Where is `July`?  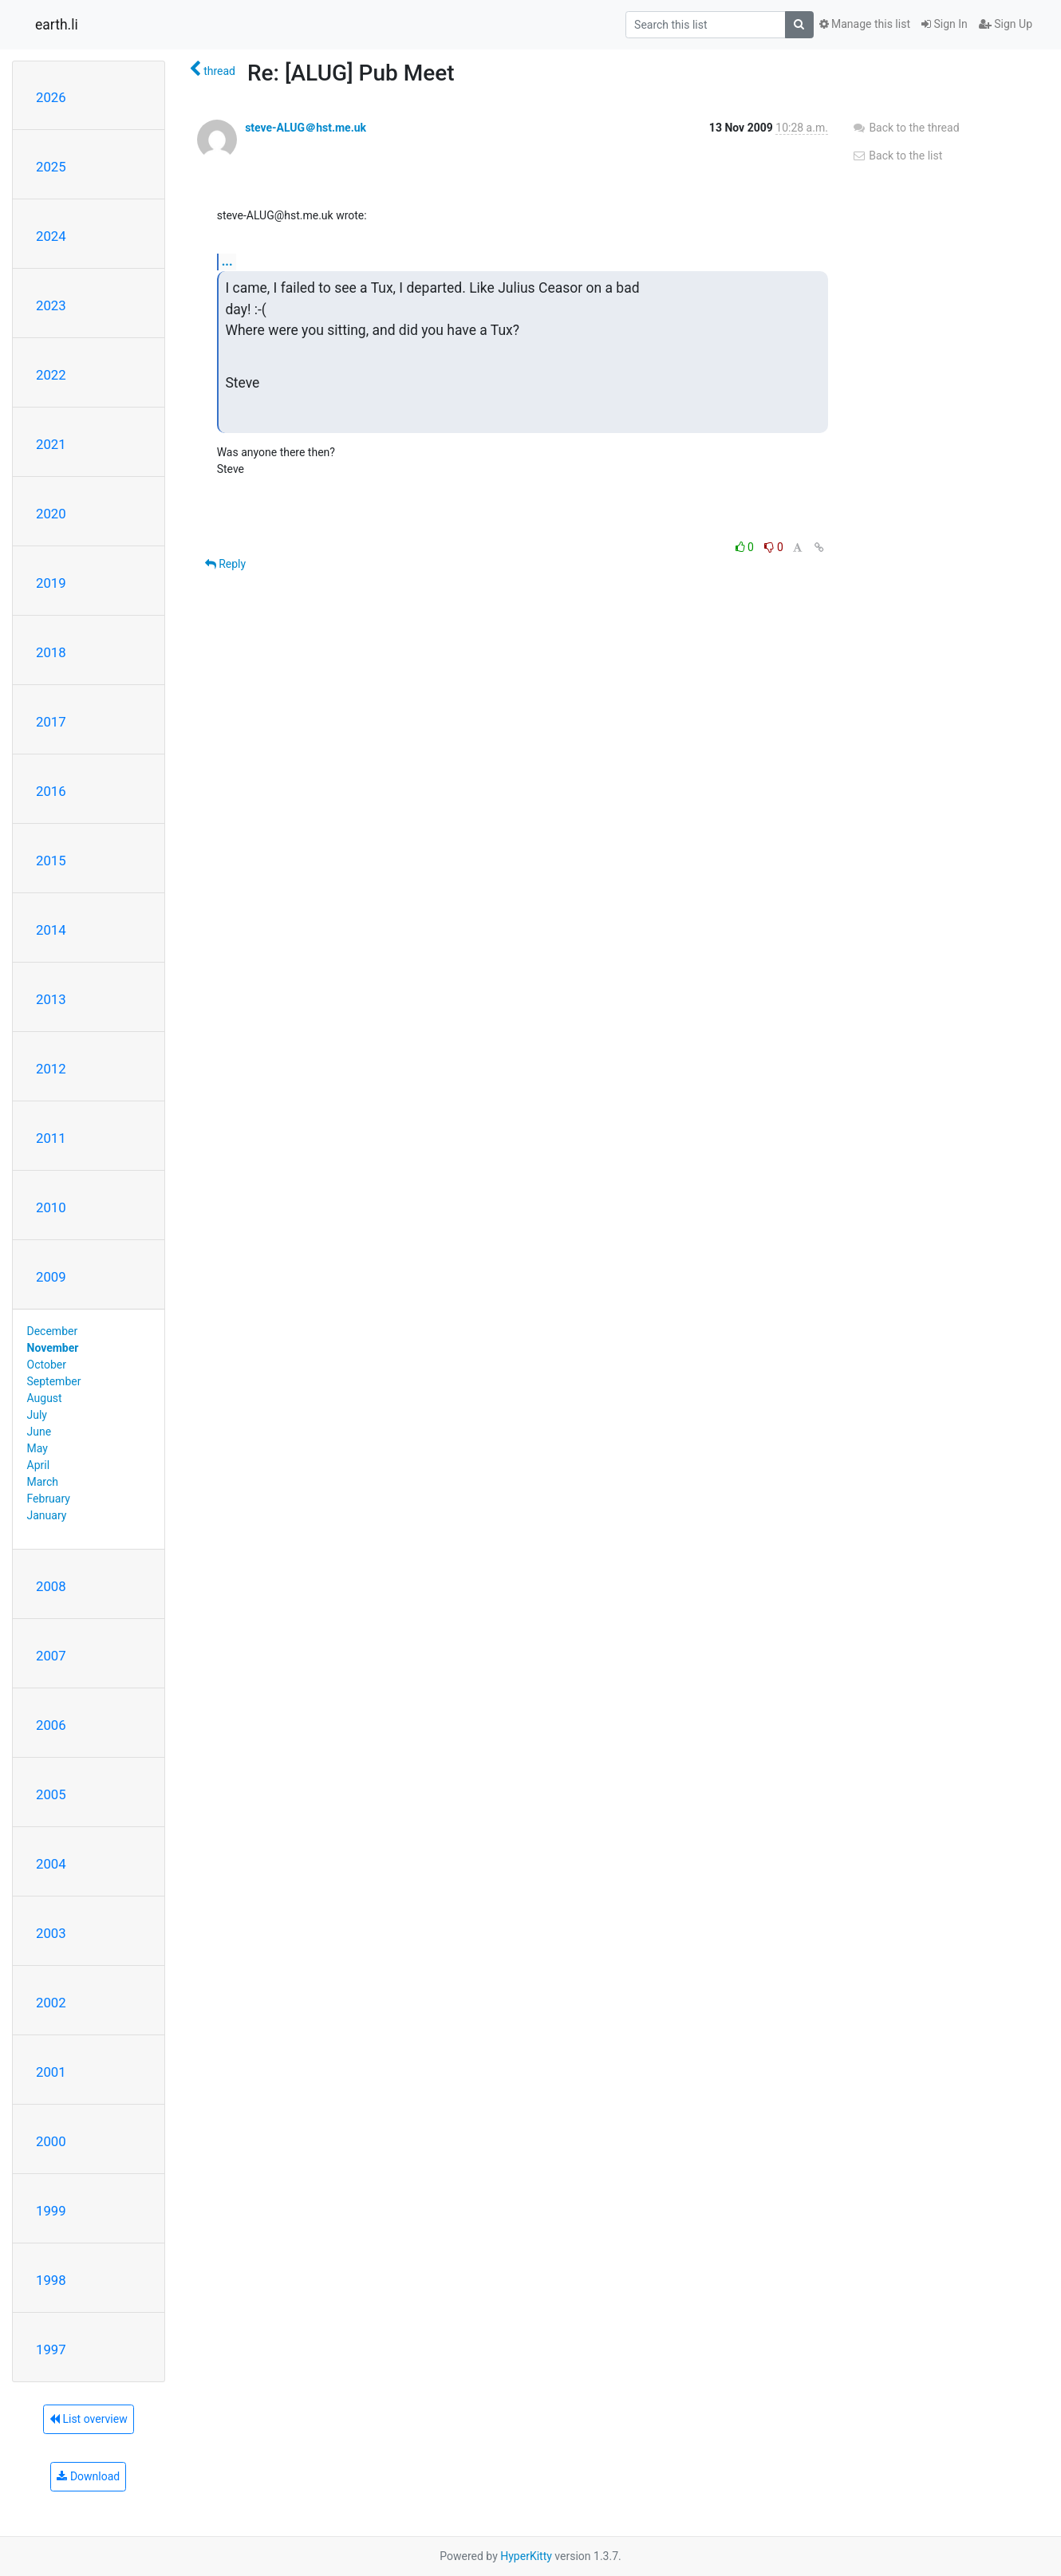 July is located at coordinates (37, 1414).